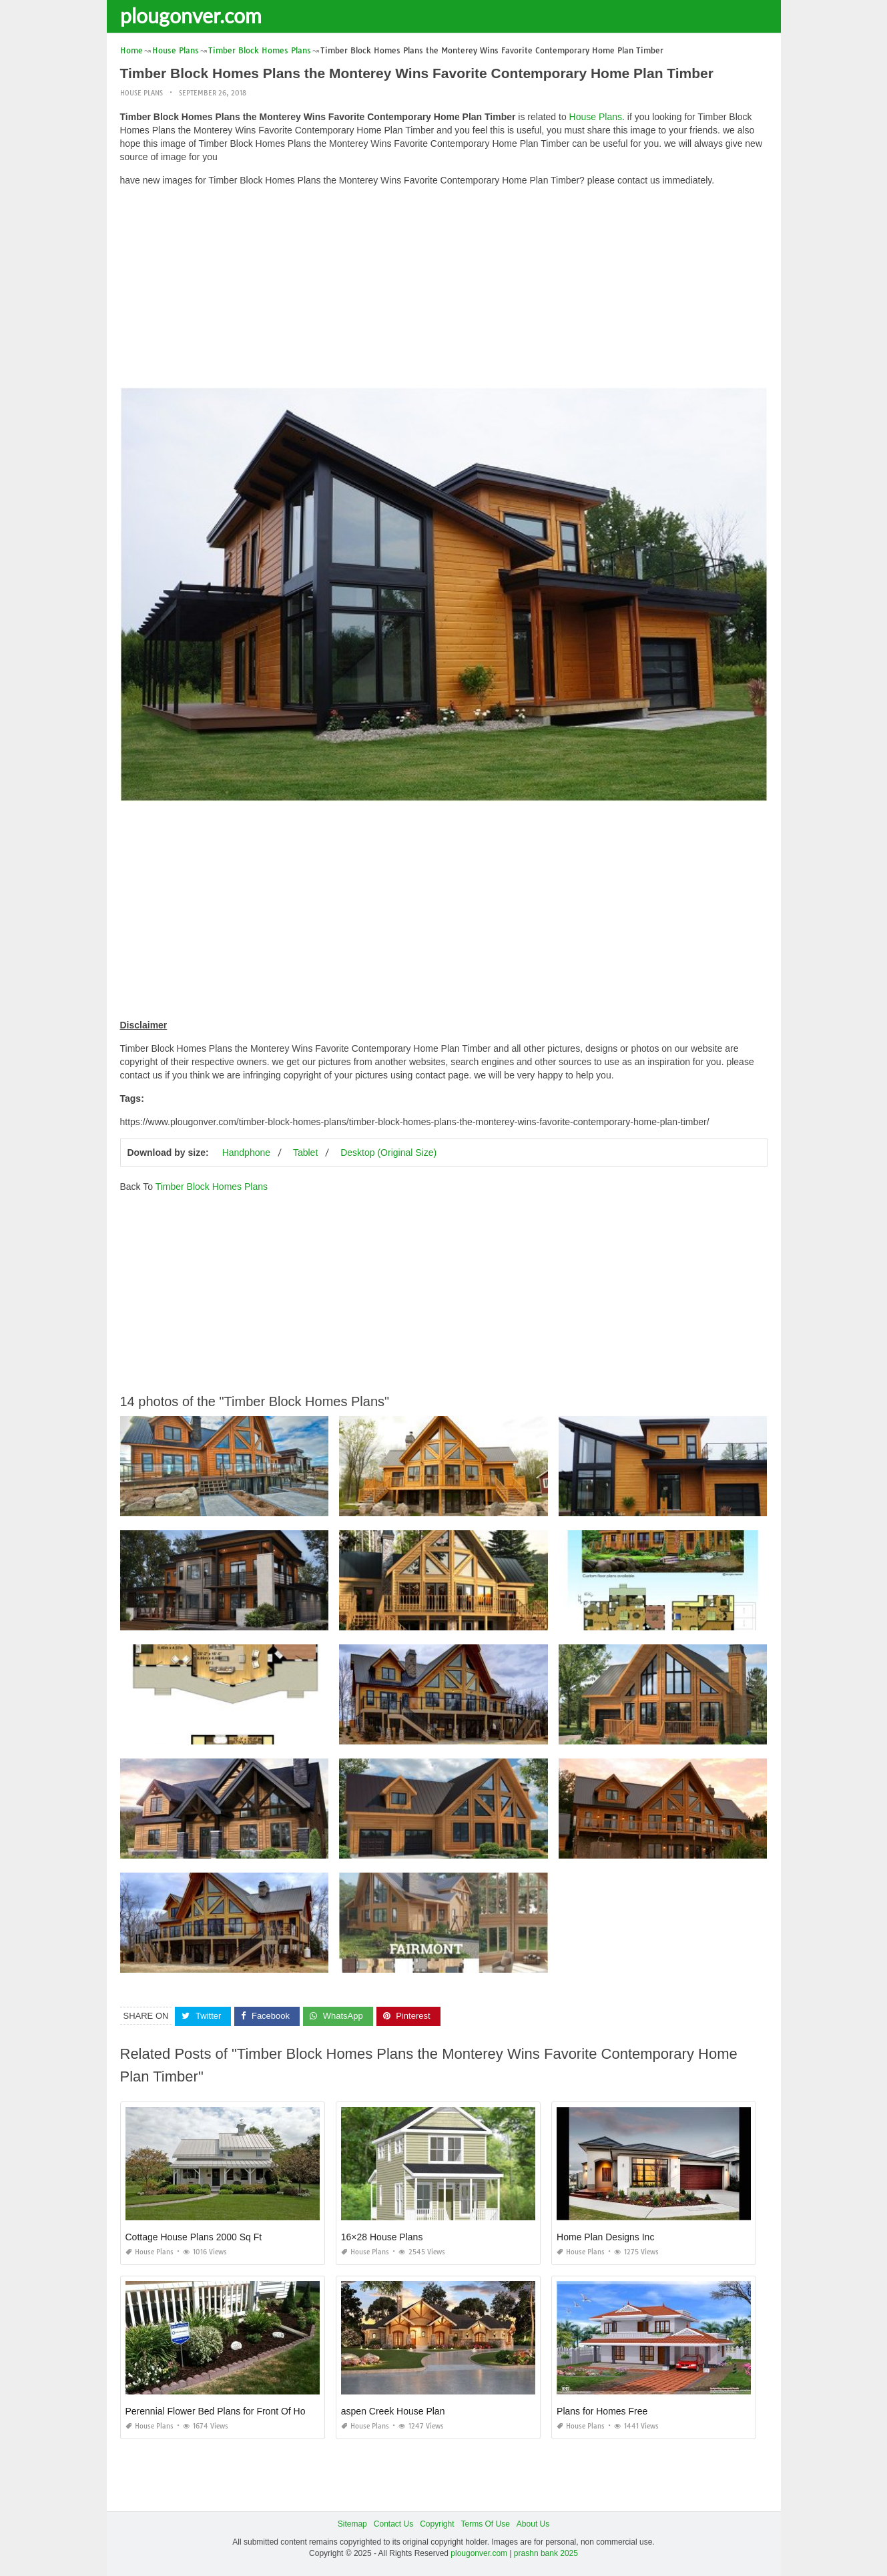 This screenshot has height=2576, width=887. I want to click on Terms Of Use, so click(485, 2524).